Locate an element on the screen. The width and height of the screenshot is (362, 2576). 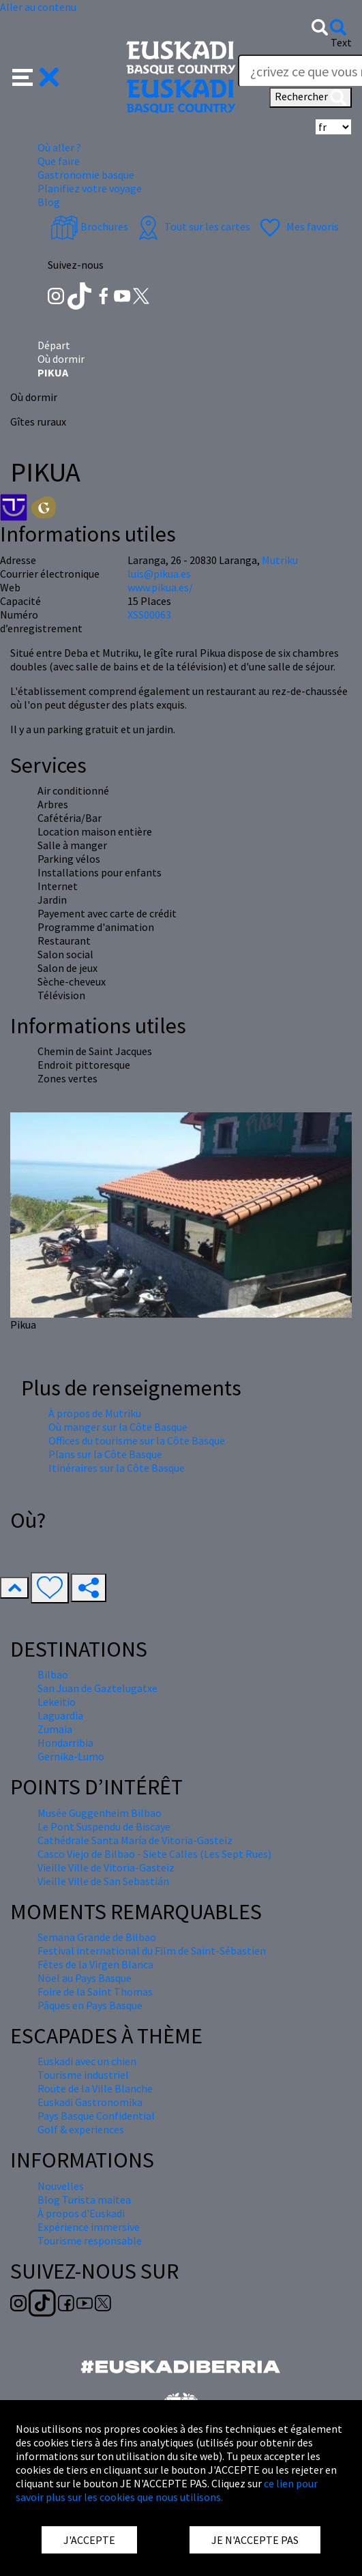
Blog Turista maitea is located at coordinates (84, 2199).